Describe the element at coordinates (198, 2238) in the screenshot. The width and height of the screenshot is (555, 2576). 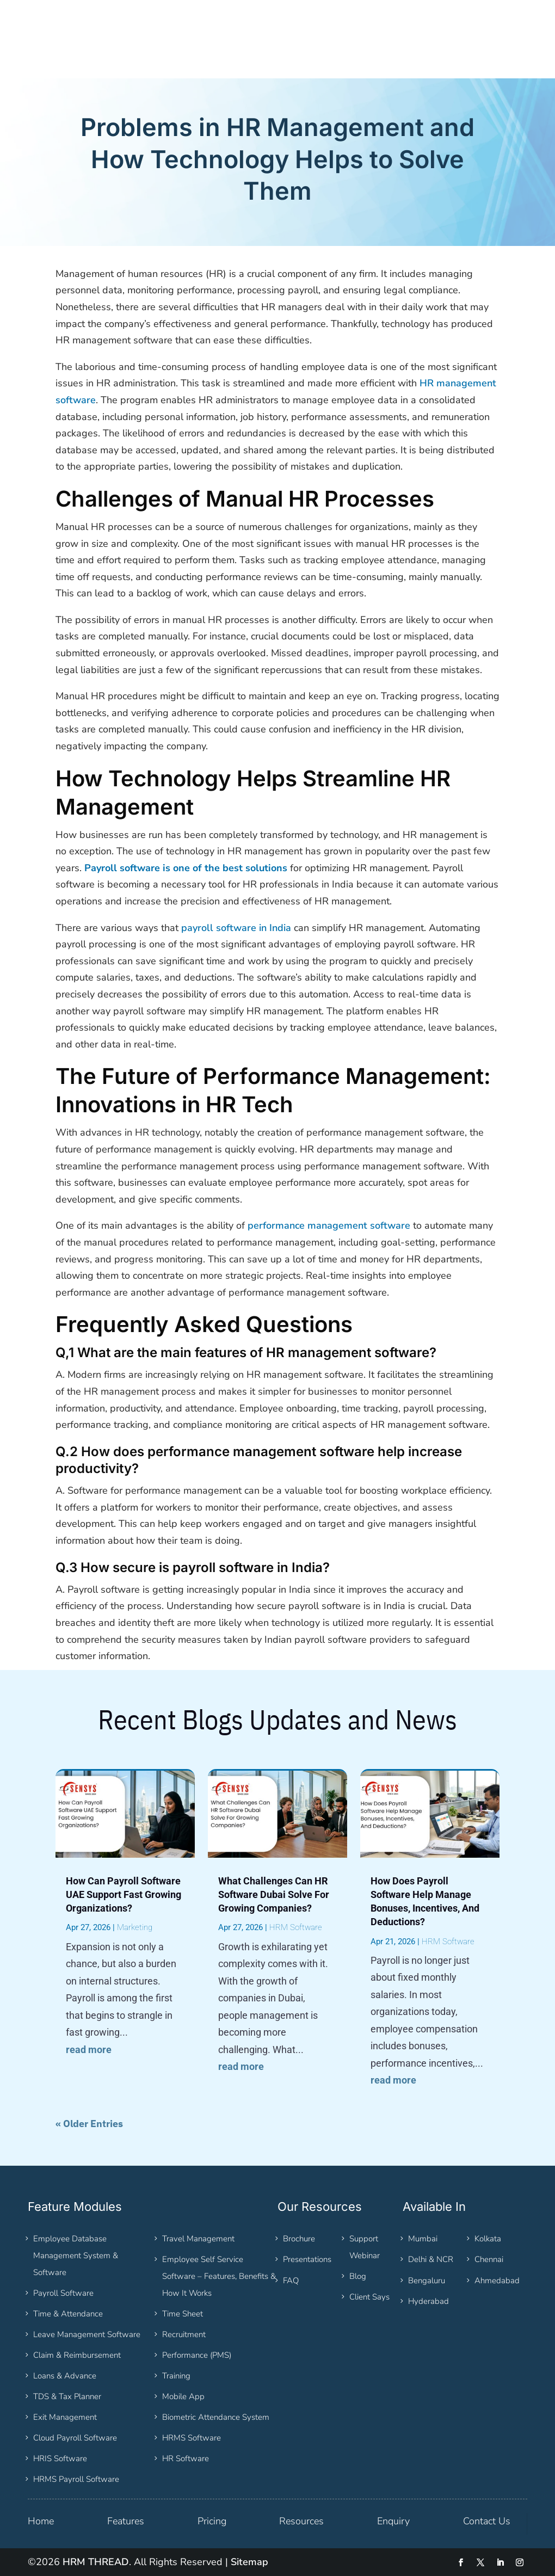
I see `Travel Management` at that location.